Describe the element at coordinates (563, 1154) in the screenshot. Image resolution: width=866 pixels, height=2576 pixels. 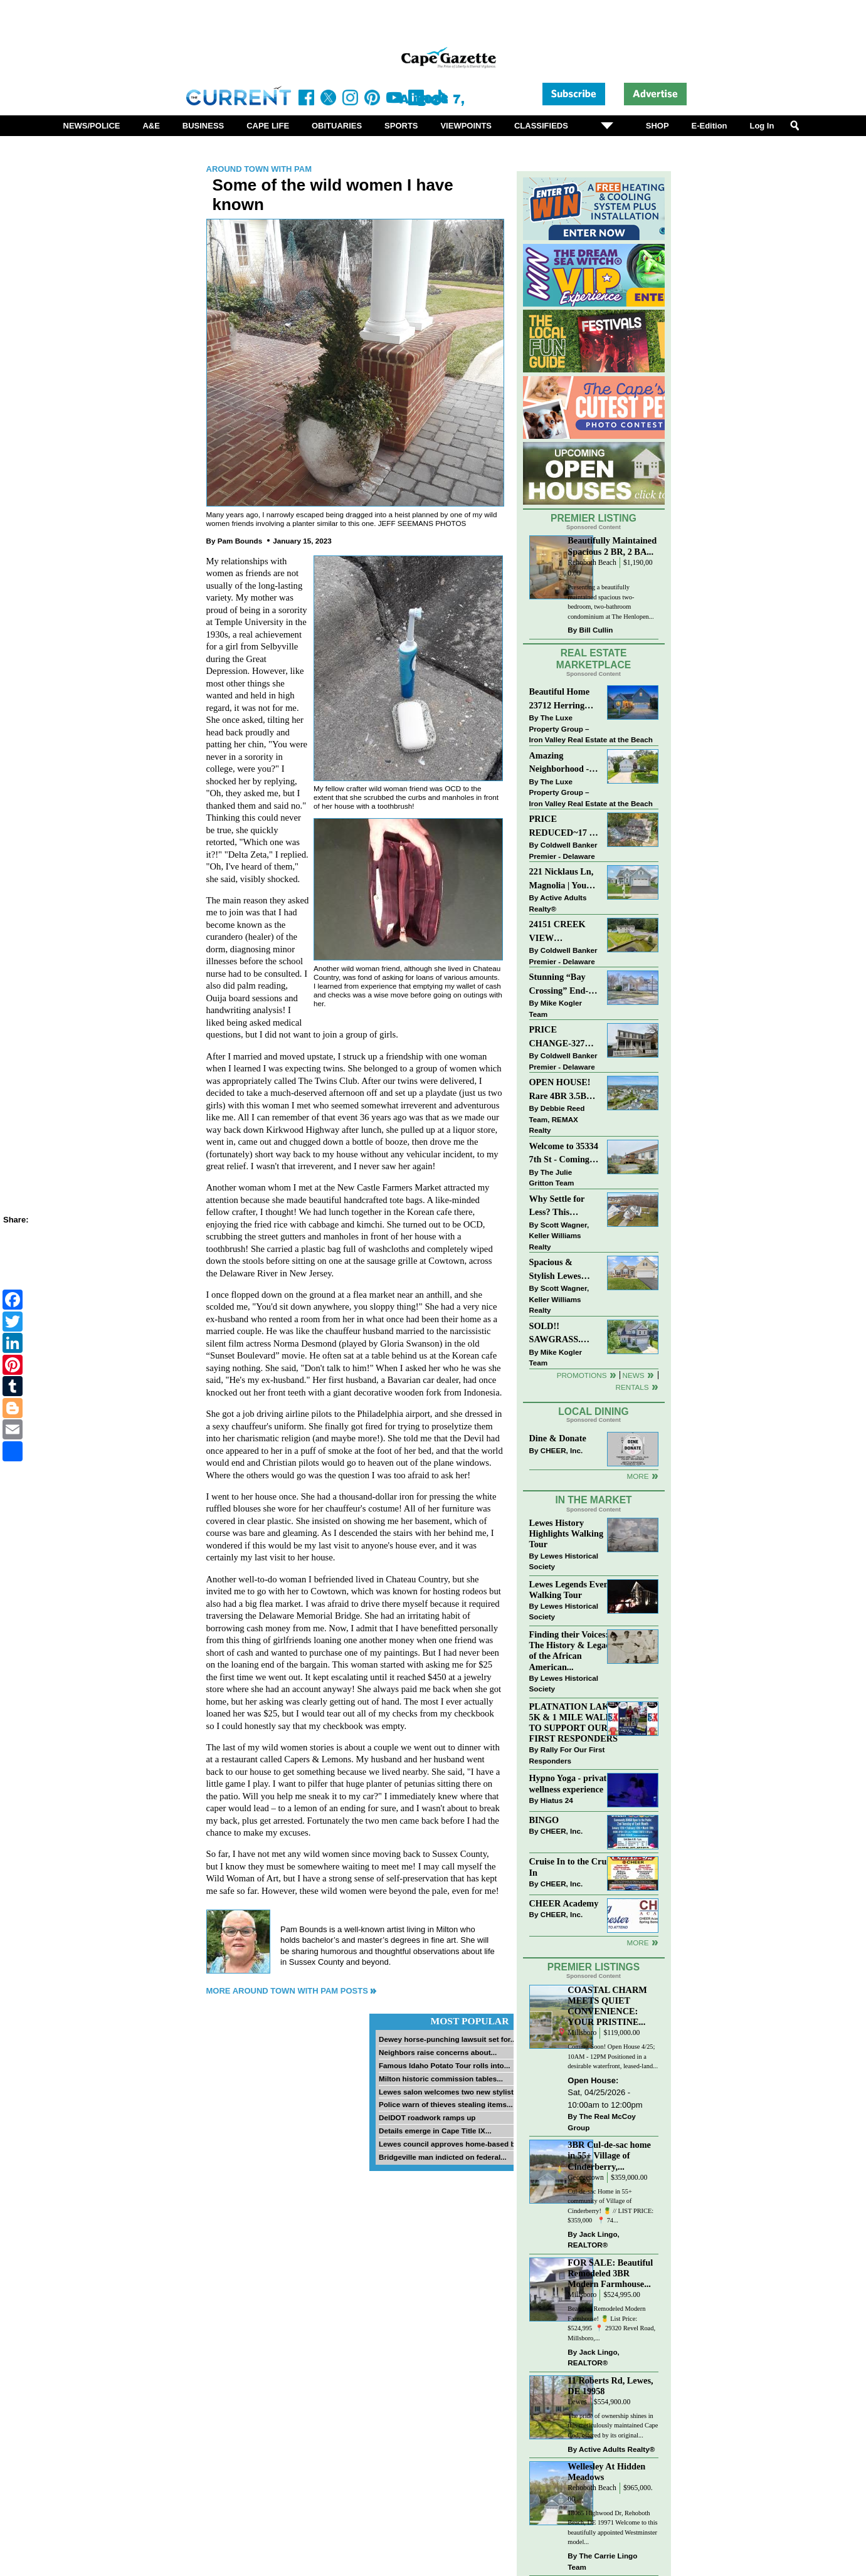
I see `Welcome to 35334 7th St - Coming Soon in Bay City!` at that location.